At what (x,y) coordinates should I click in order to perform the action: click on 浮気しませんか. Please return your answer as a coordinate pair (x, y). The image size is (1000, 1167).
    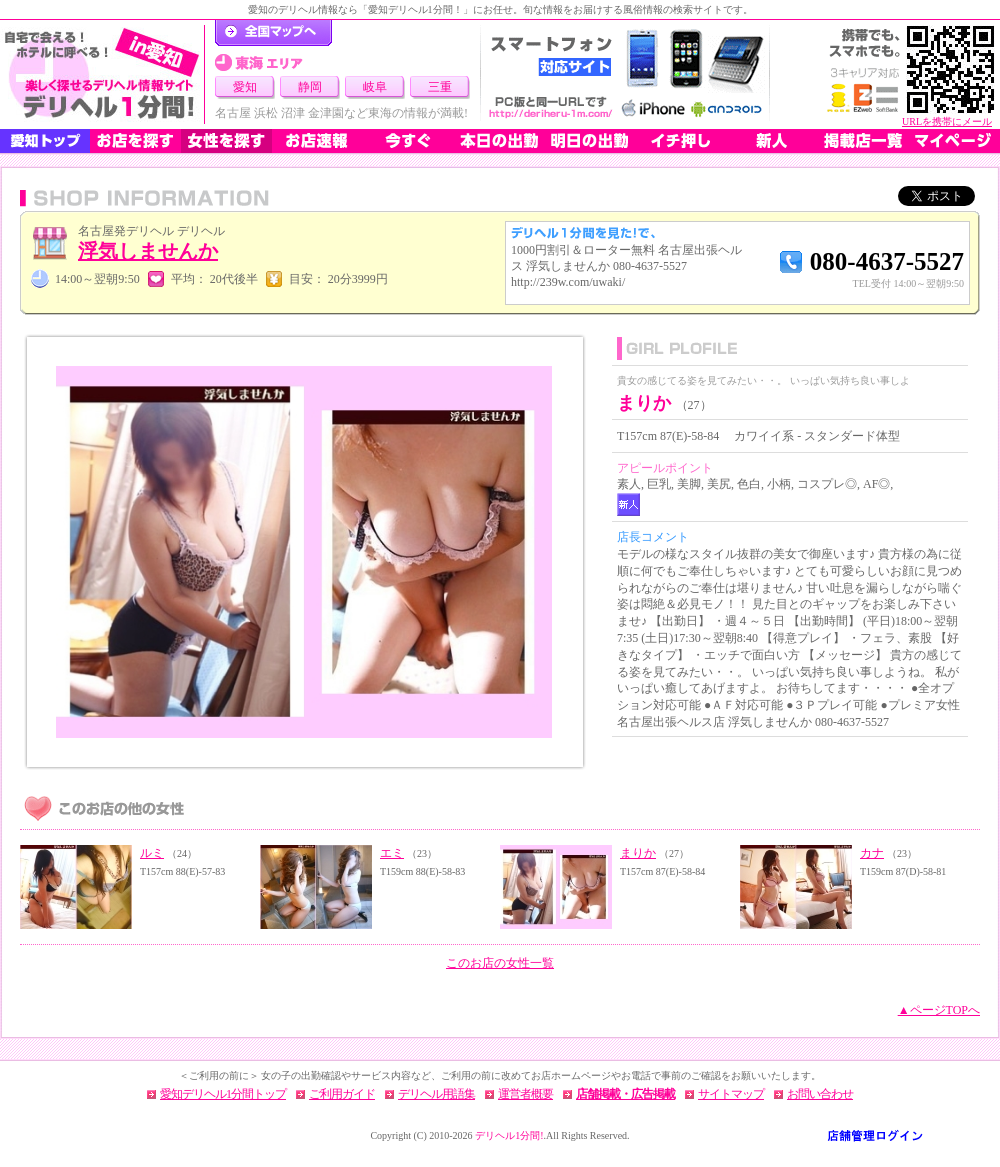
    Looking at the image, I should click on (148, 251).